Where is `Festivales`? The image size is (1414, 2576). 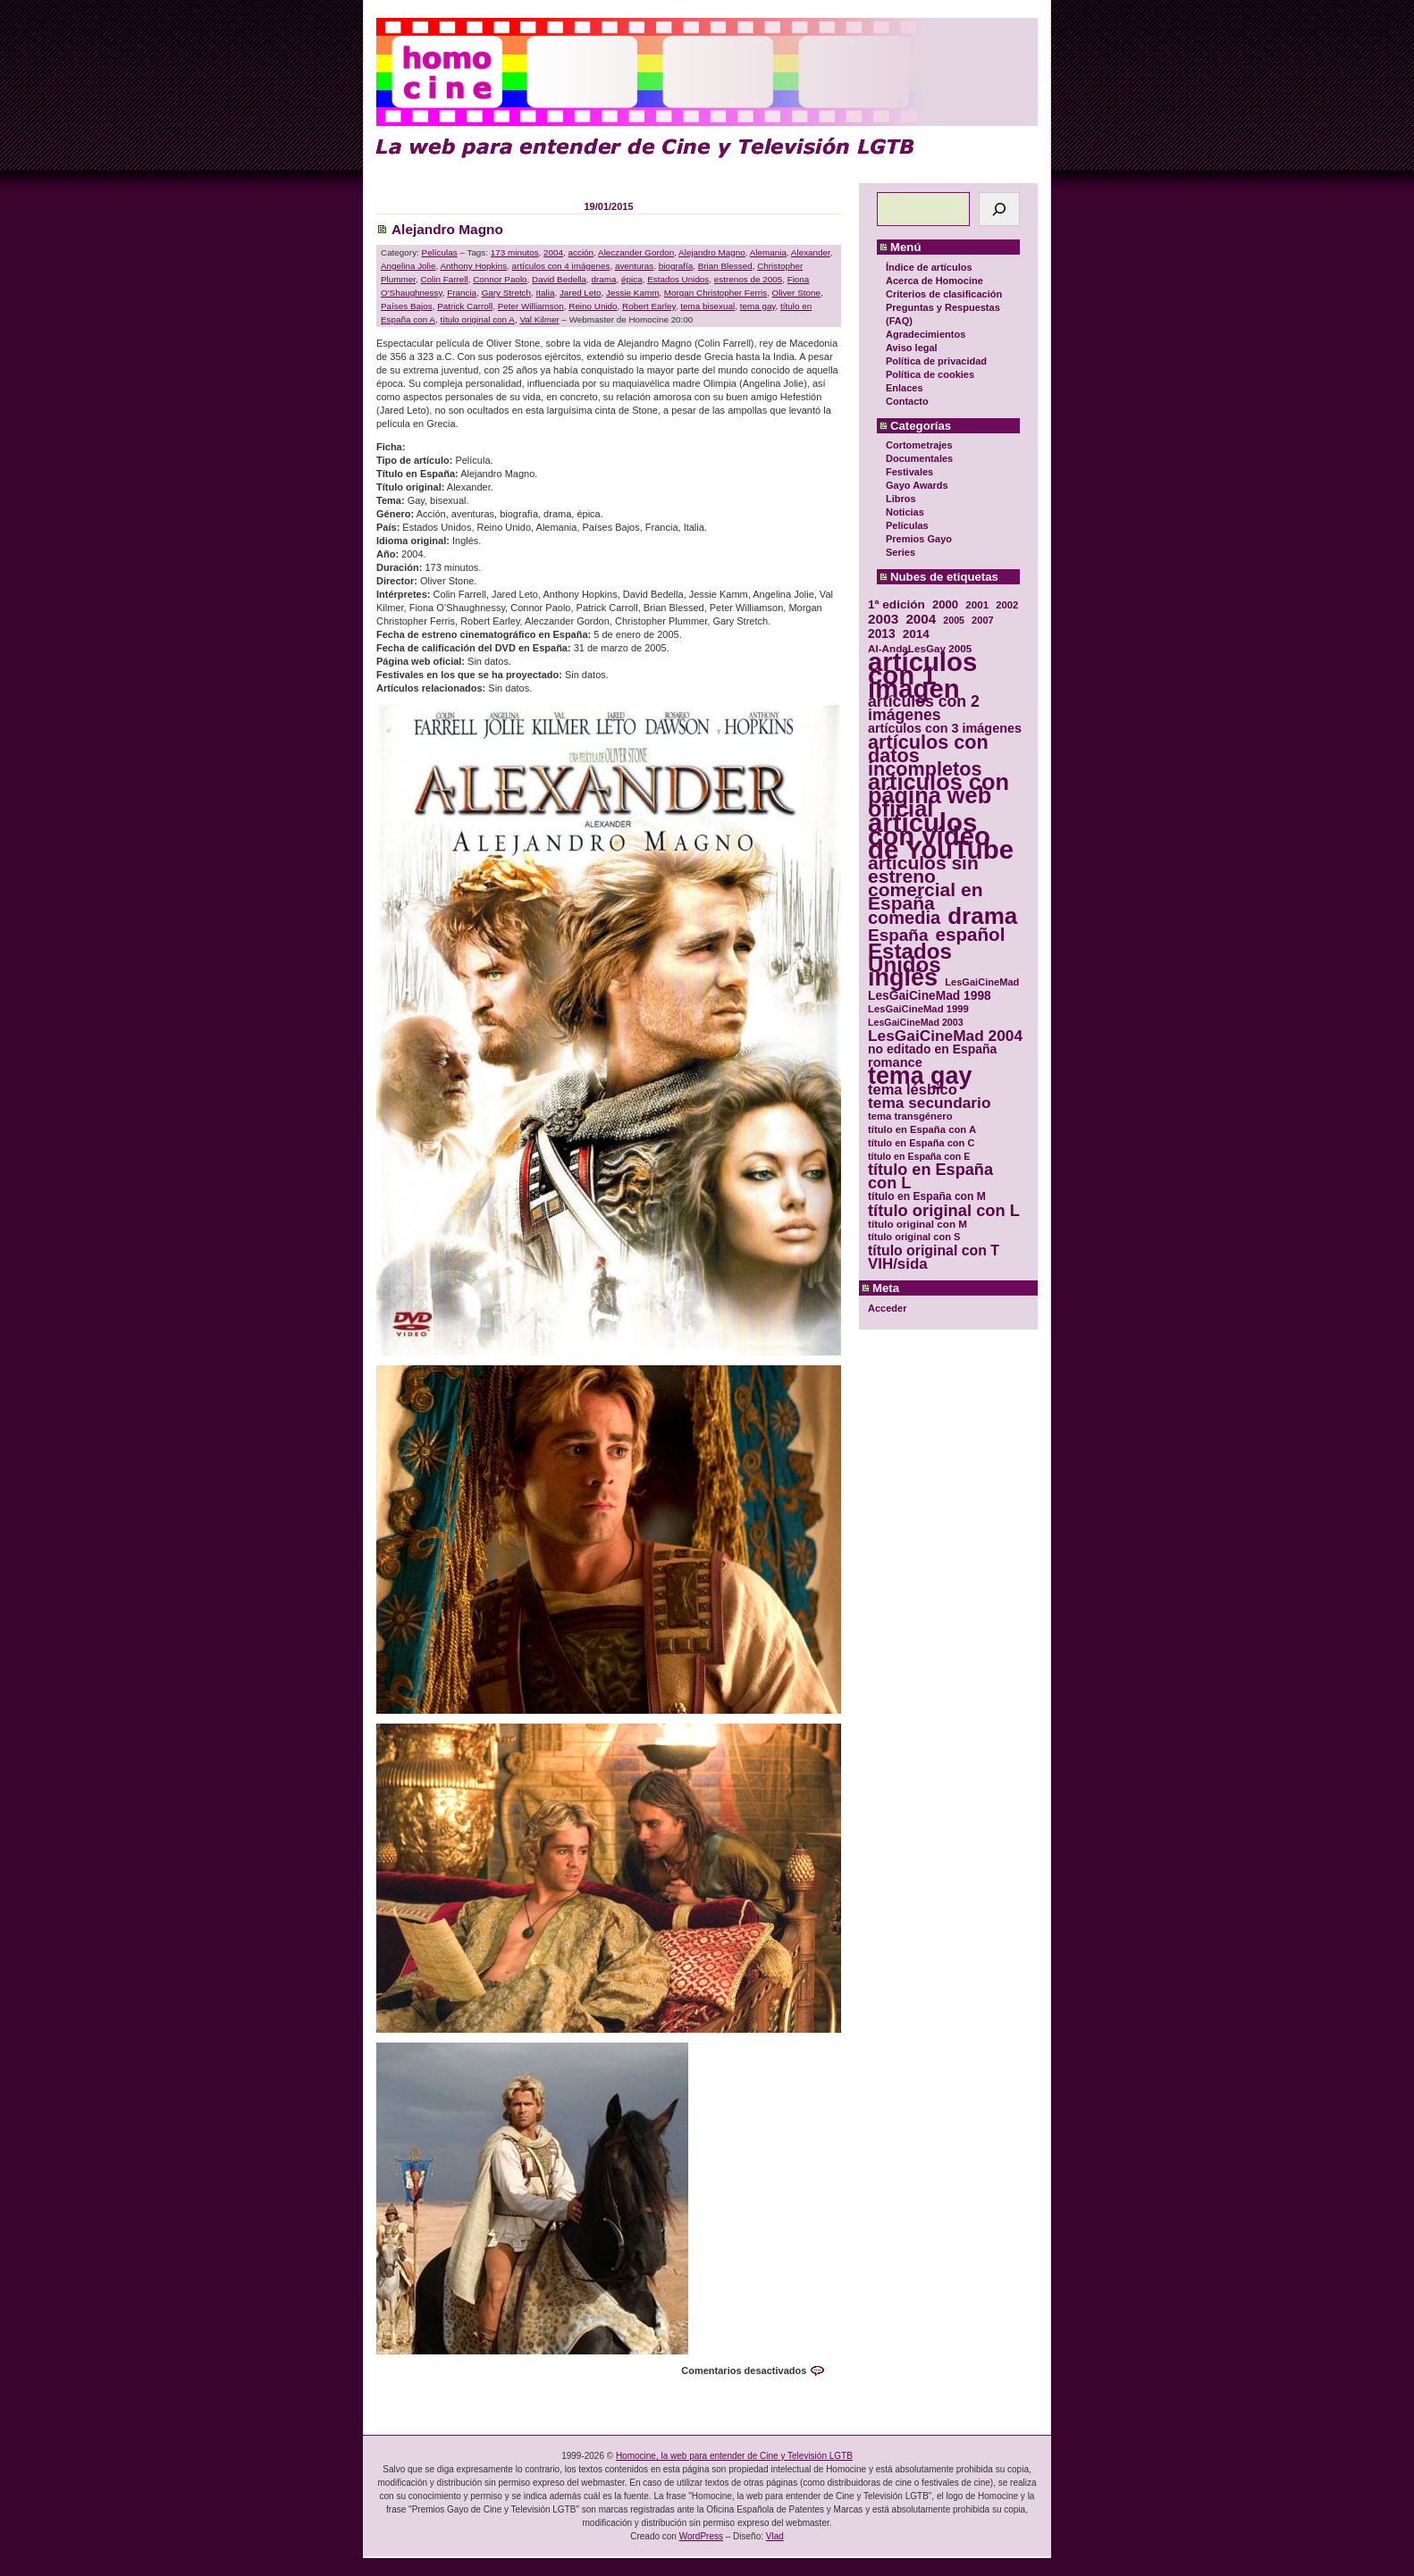
Festivales is located at coordinates (909, 471).